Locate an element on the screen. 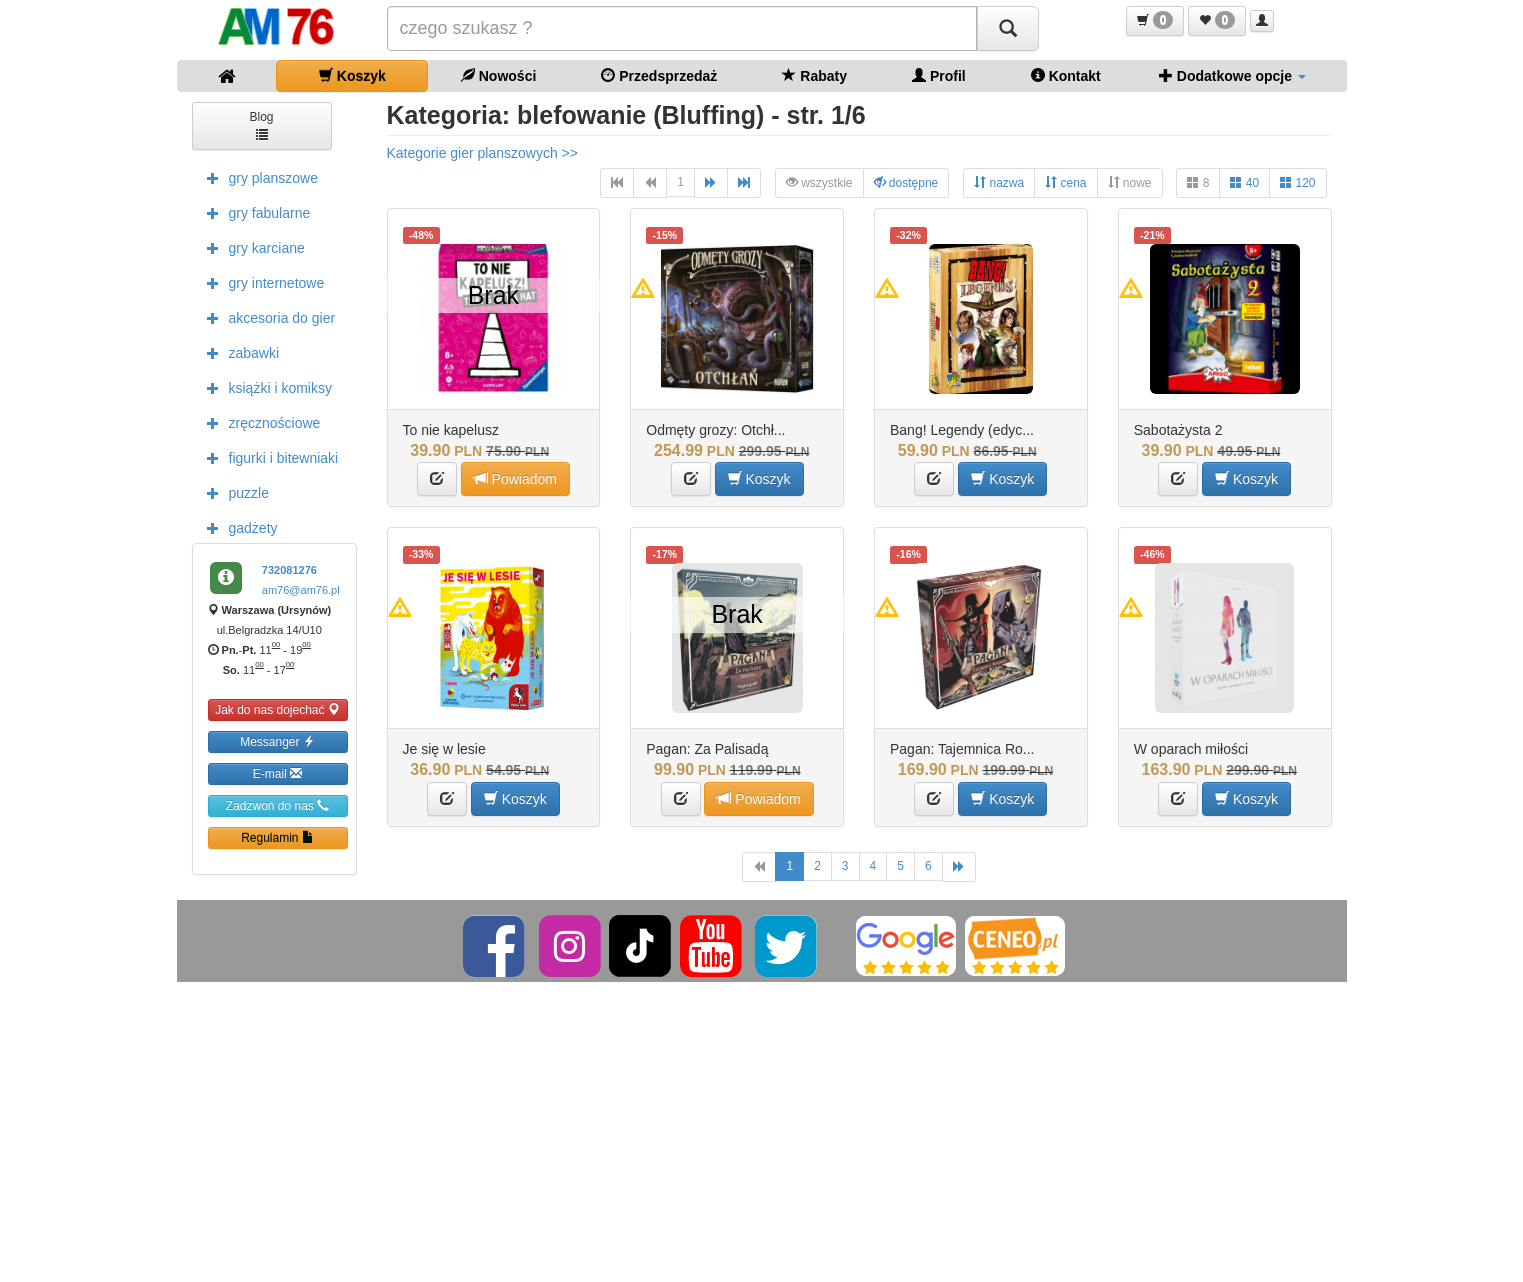 Image resolution: width=1523 pixels, height=1282 pixels. figurki i bitewniaki is located at coordinates (268, 457).